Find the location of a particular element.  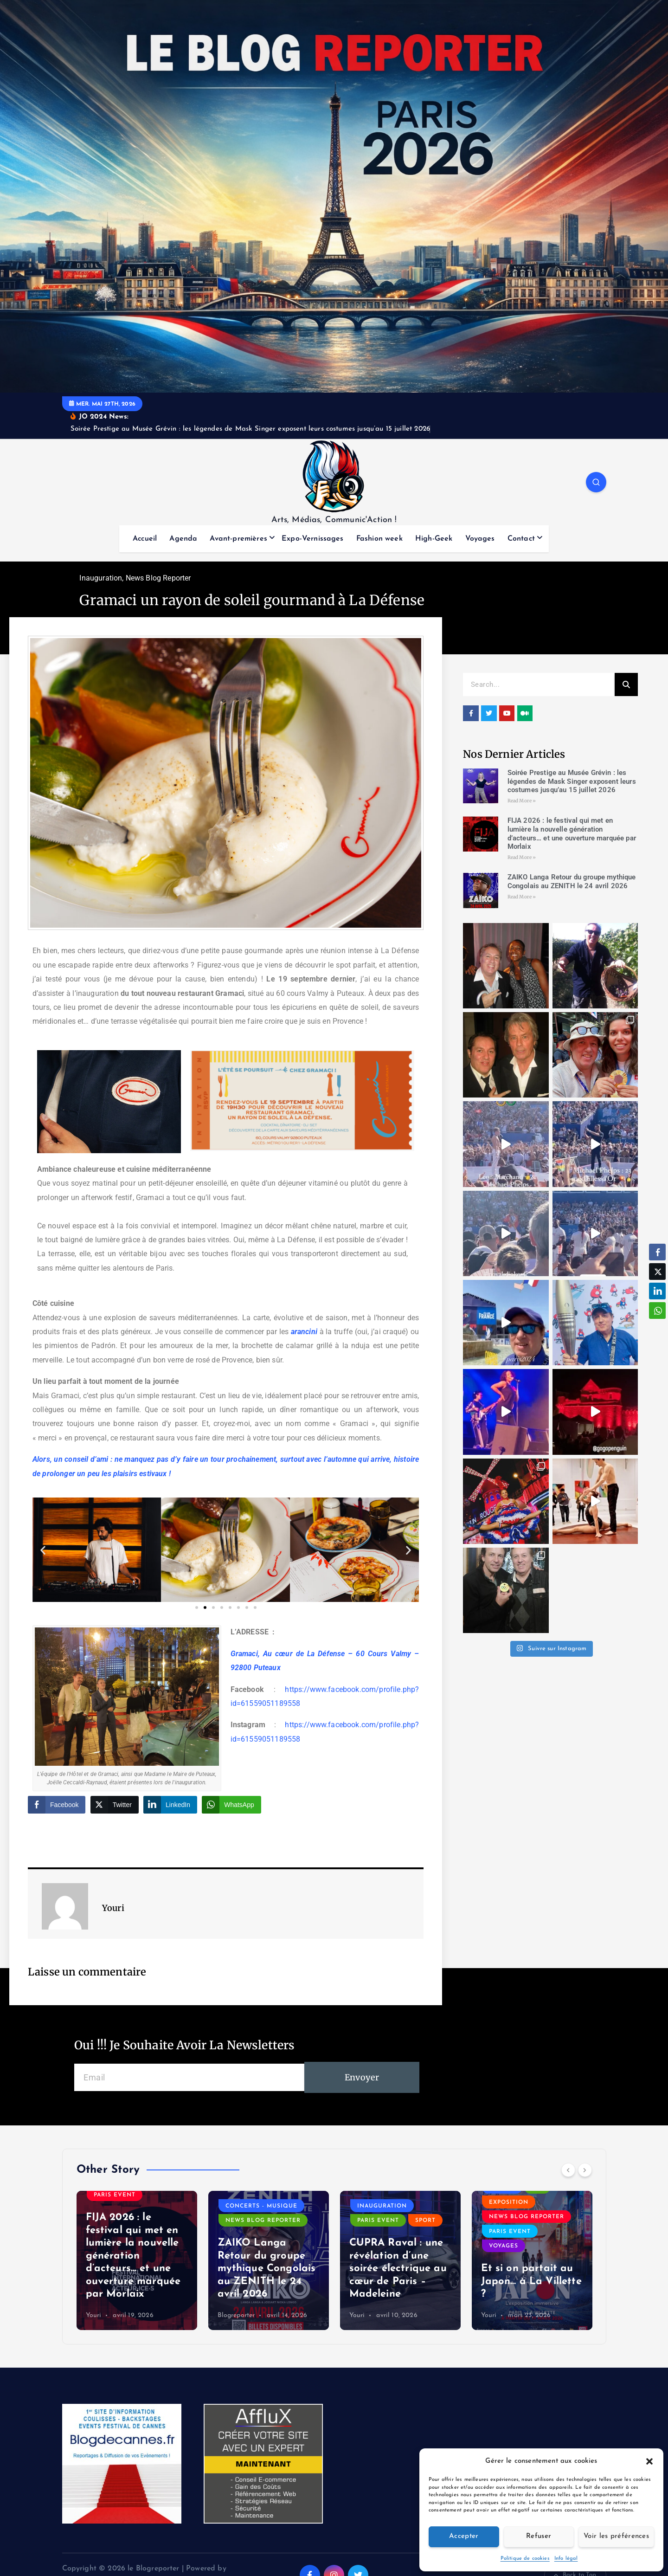

Voir les préférences is located at coordinates (616, 2536).